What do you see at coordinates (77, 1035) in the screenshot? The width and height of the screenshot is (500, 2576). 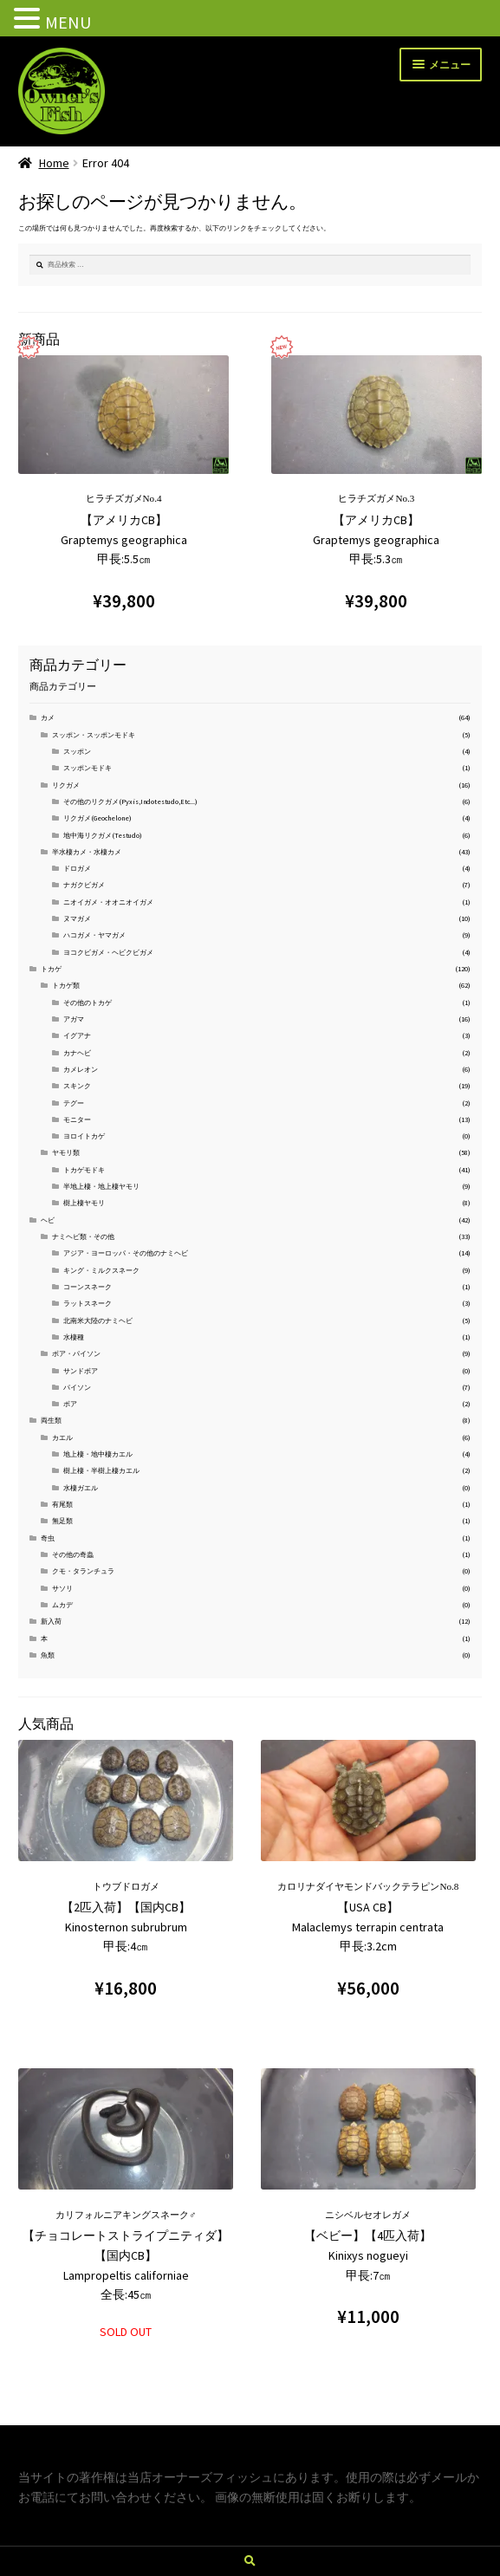 I see `イグアナ` at bounding box center [77, 1035].